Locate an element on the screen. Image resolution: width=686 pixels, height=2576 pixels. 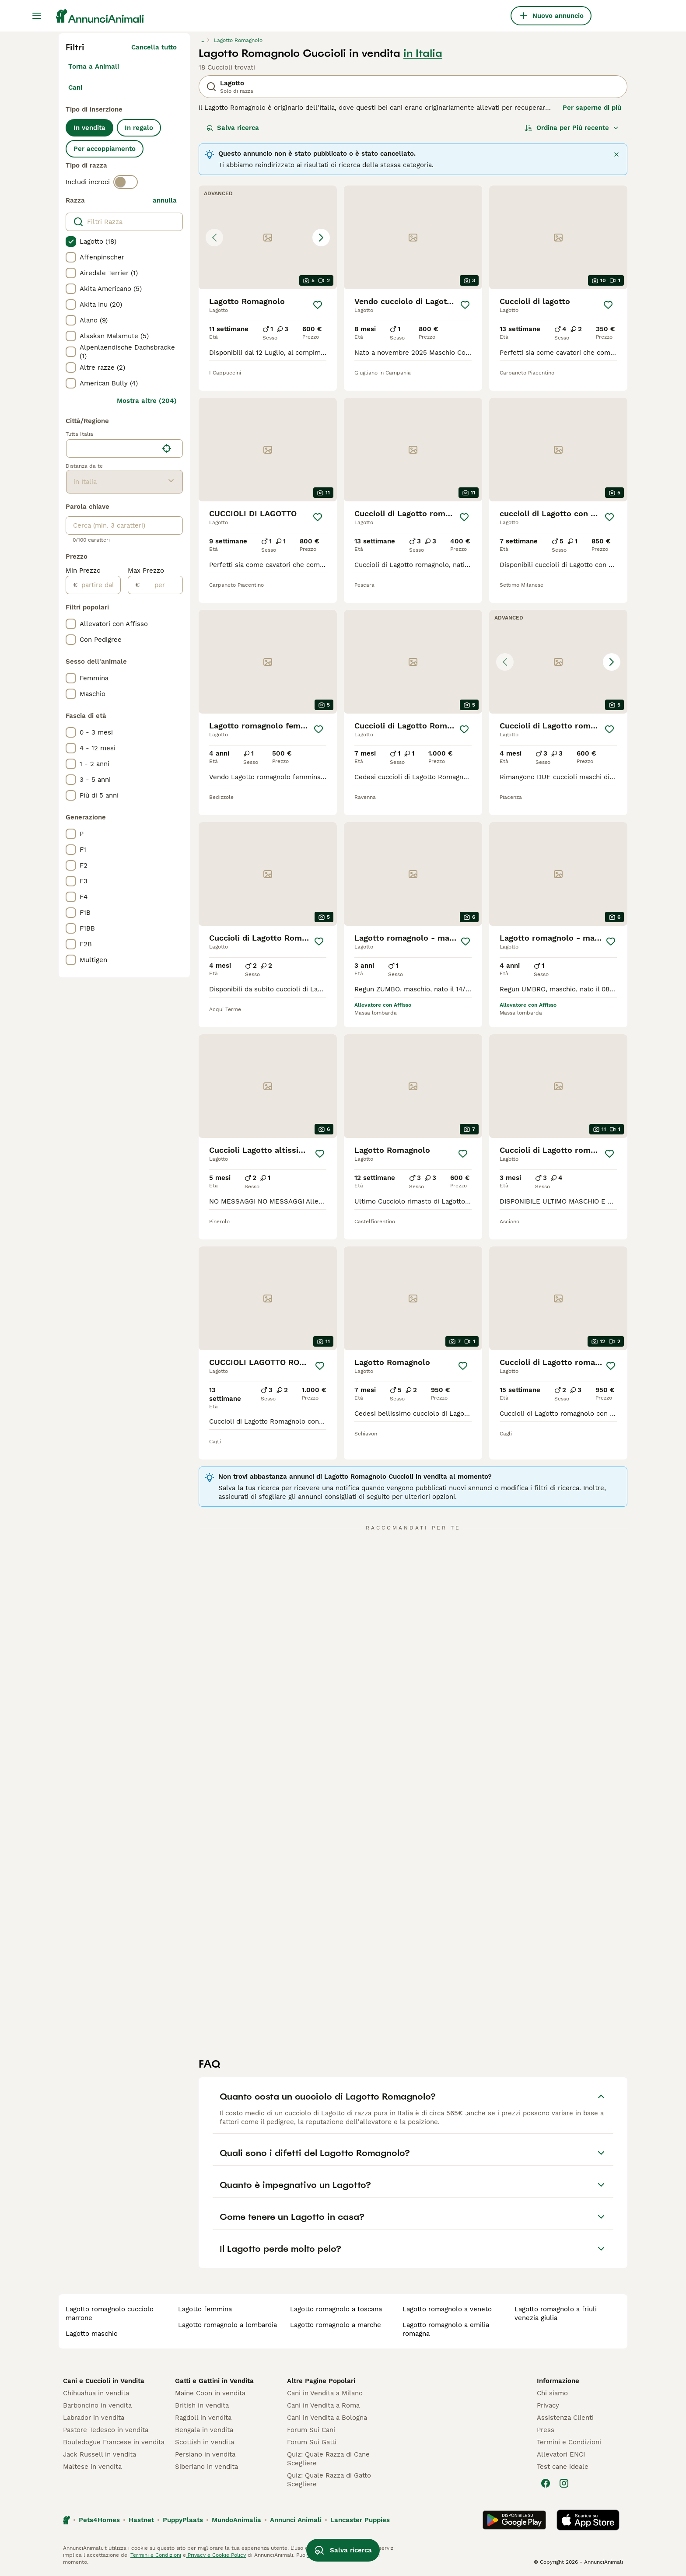
Assistenza Clienti is located at coordinates (565, 2418).